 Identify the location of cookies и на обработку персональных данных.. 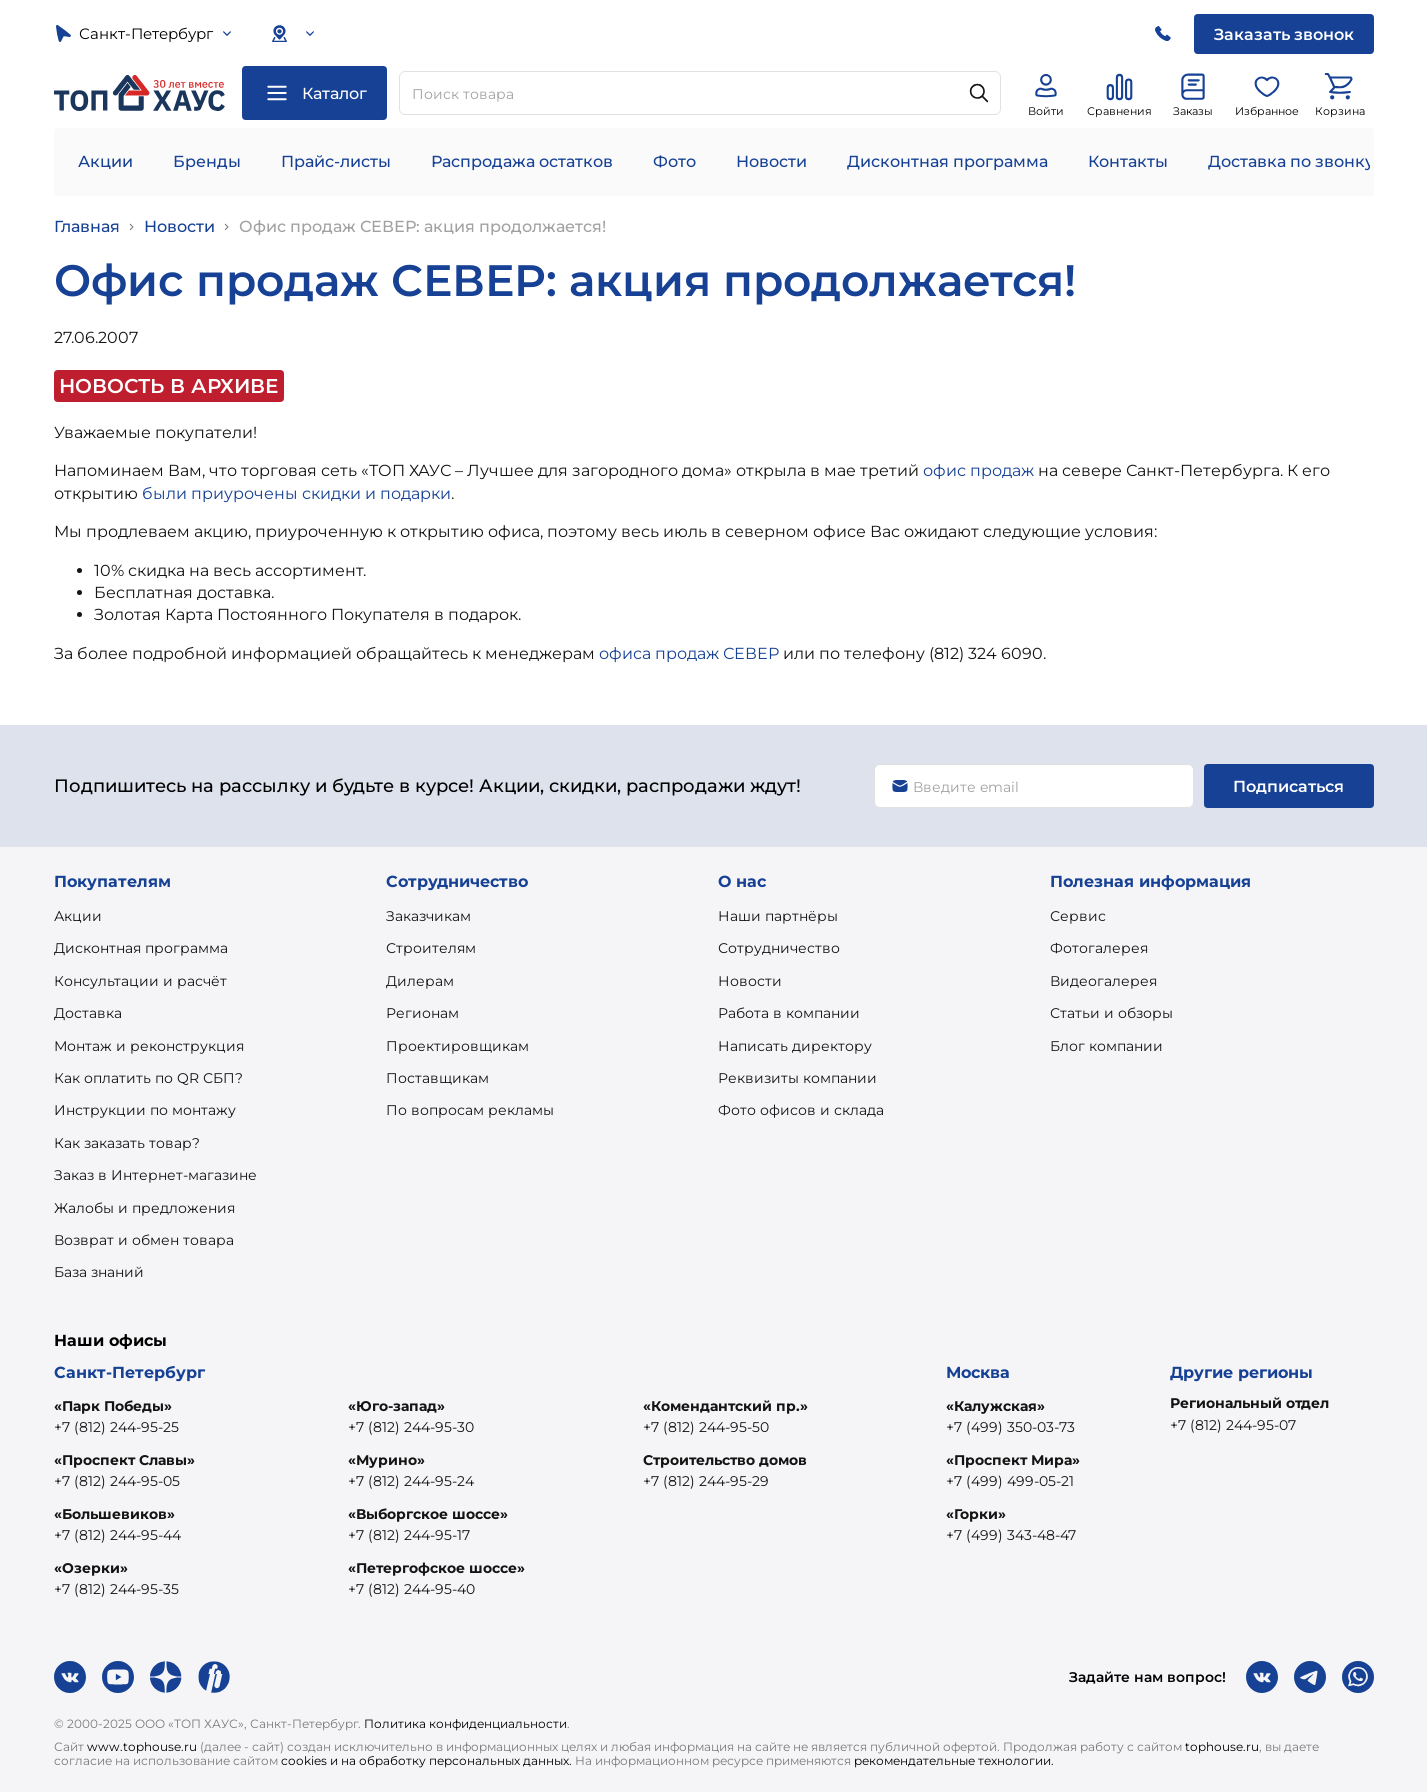
(426, 1760).